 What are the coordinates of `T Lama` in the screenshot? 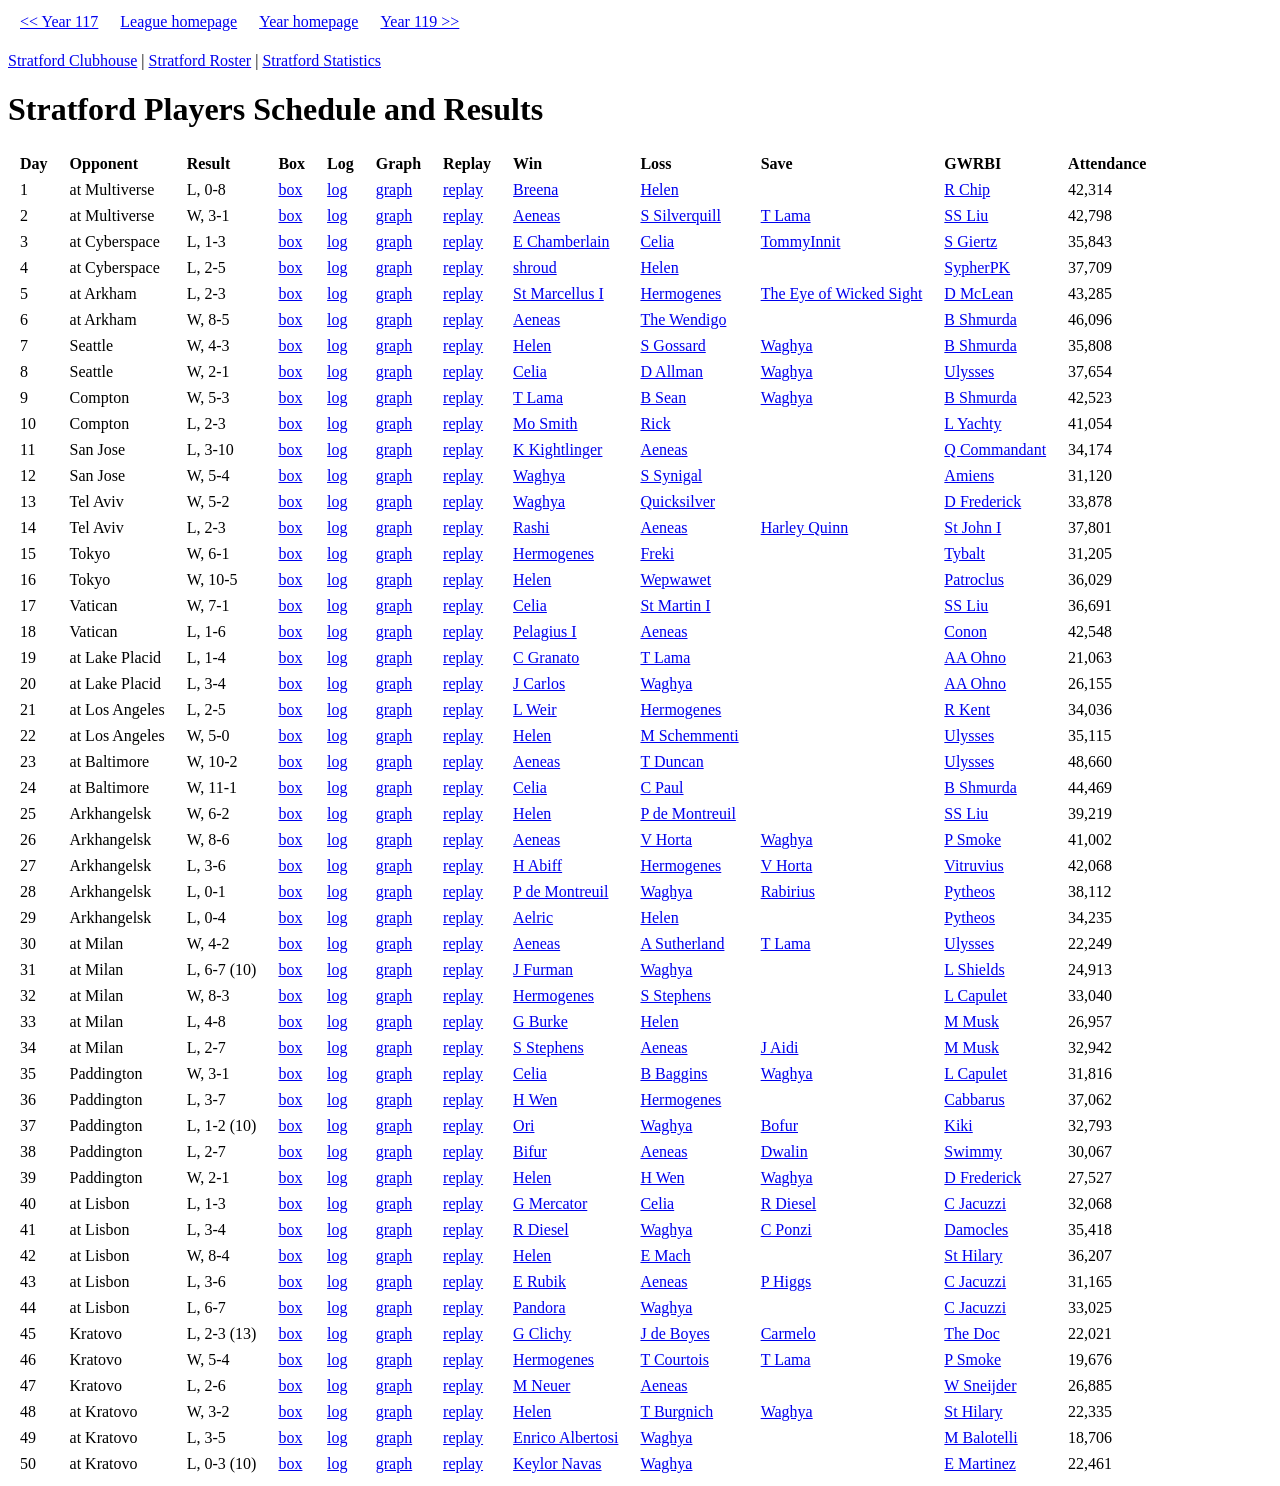 It's located at (786, 215).